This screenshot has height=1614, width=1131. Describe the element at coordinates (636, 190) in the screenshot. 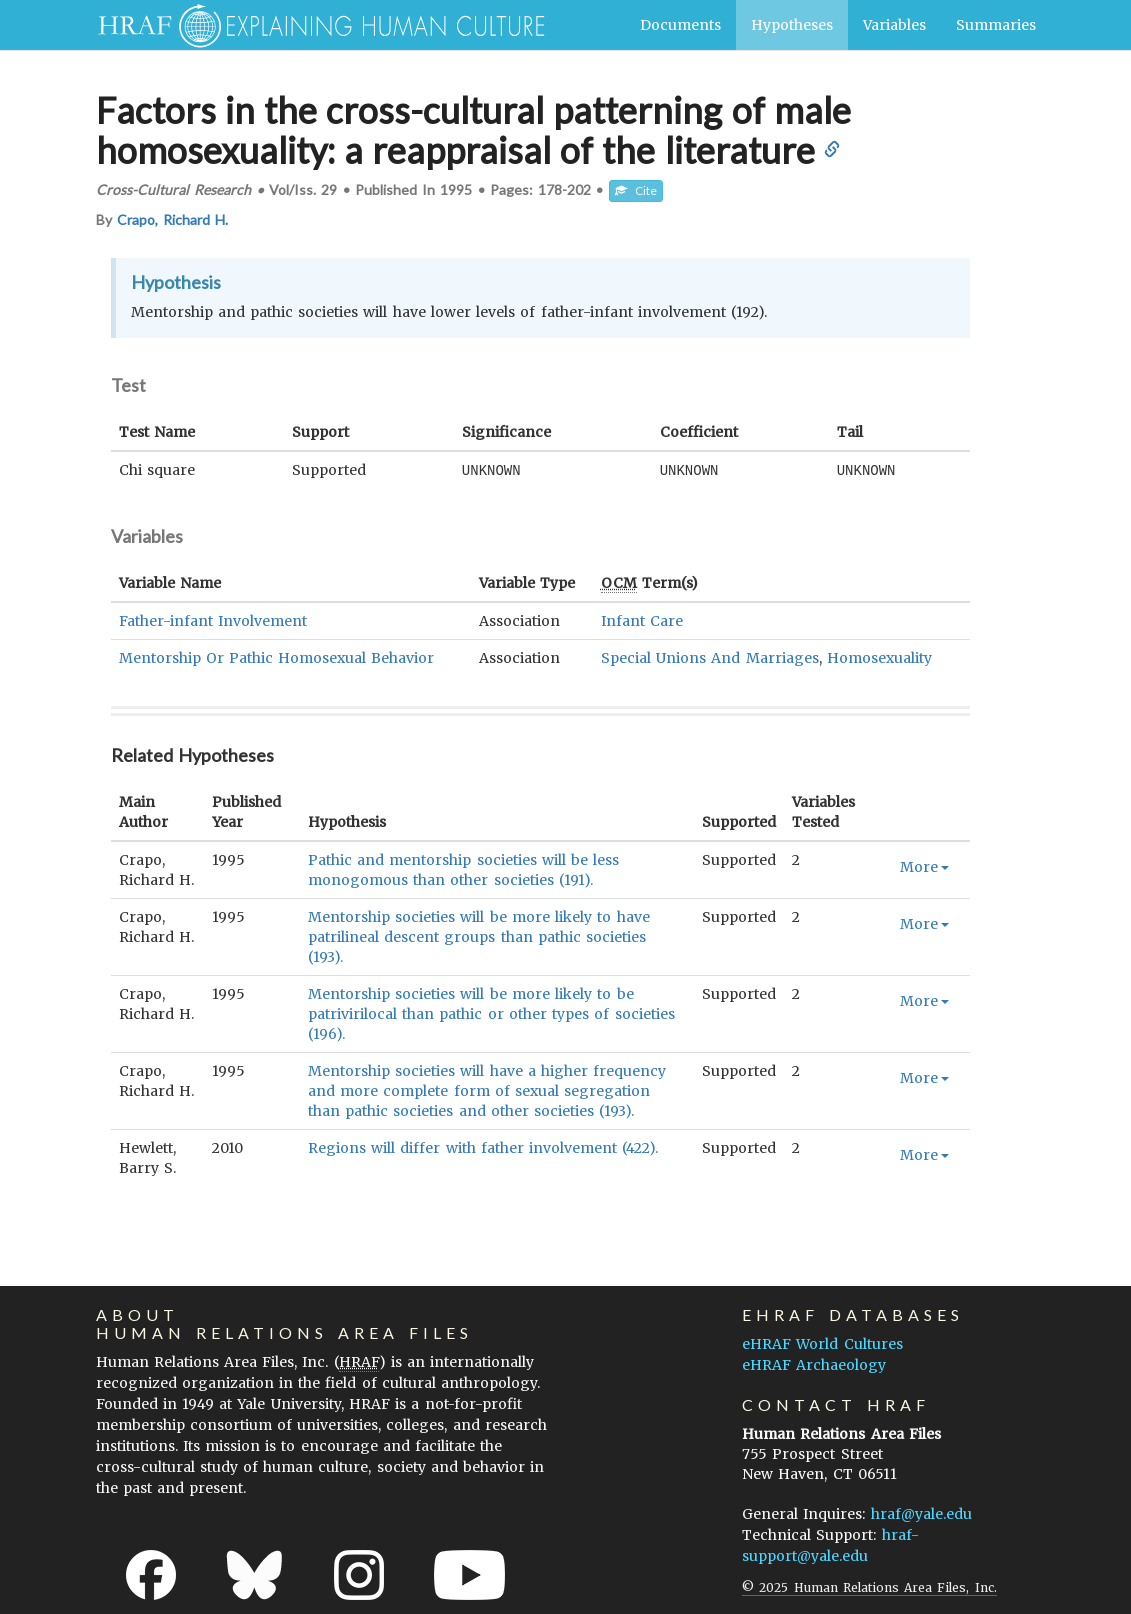

I see `Cite` at that location.